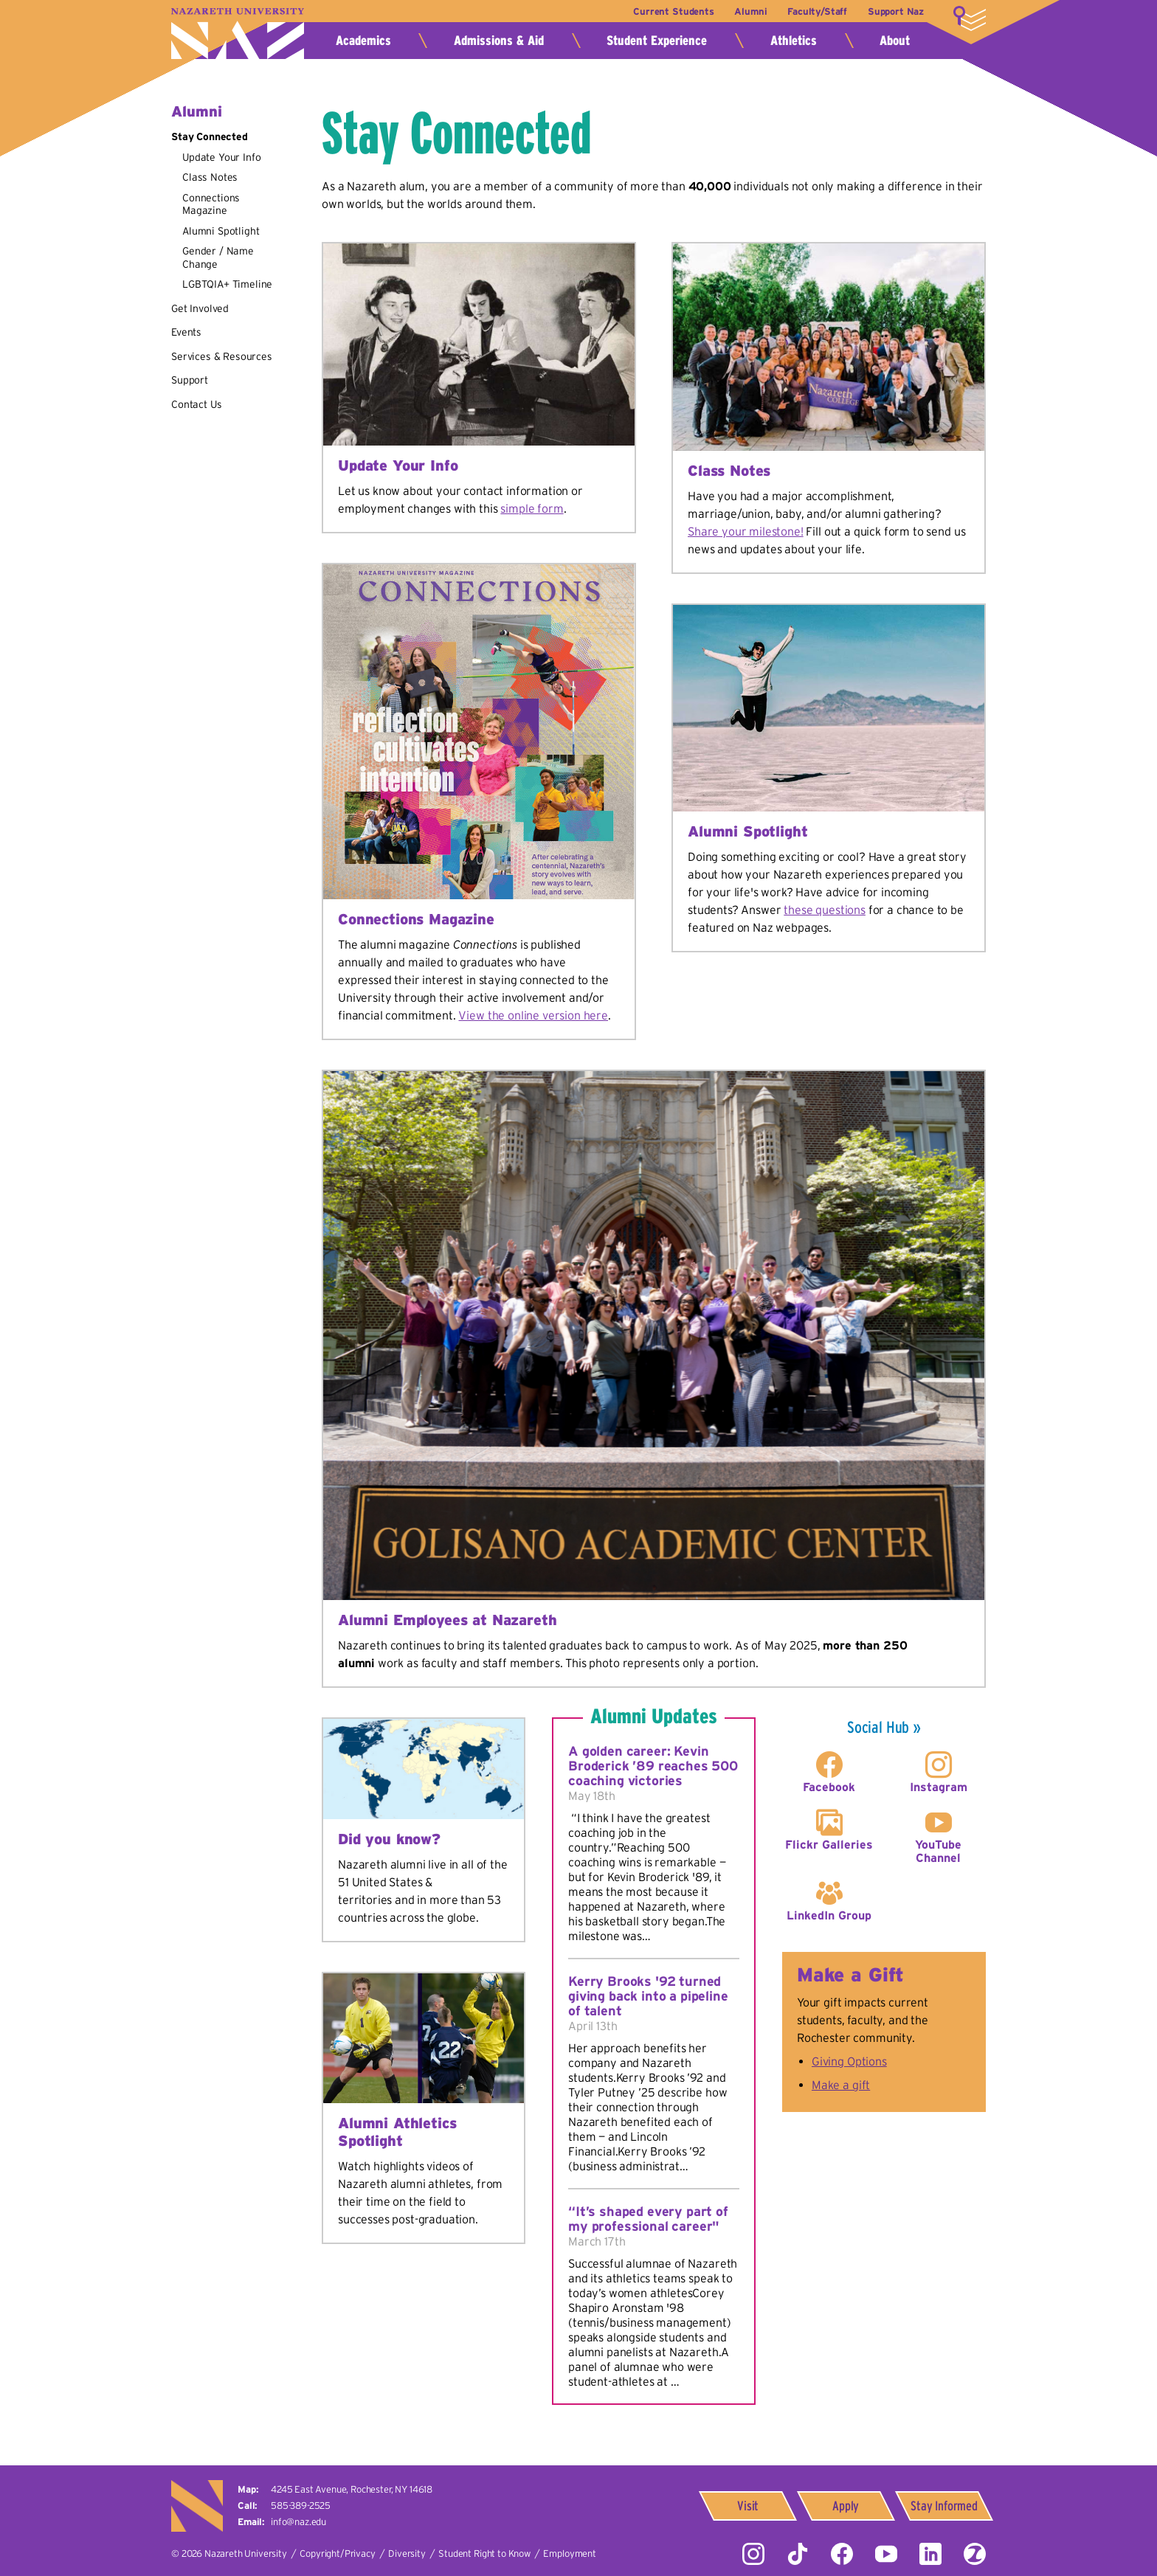 Image resolution: width=1157 pixels, height=2576 pixels. I want to click on Flickr Galleries, so click(829, 1844).